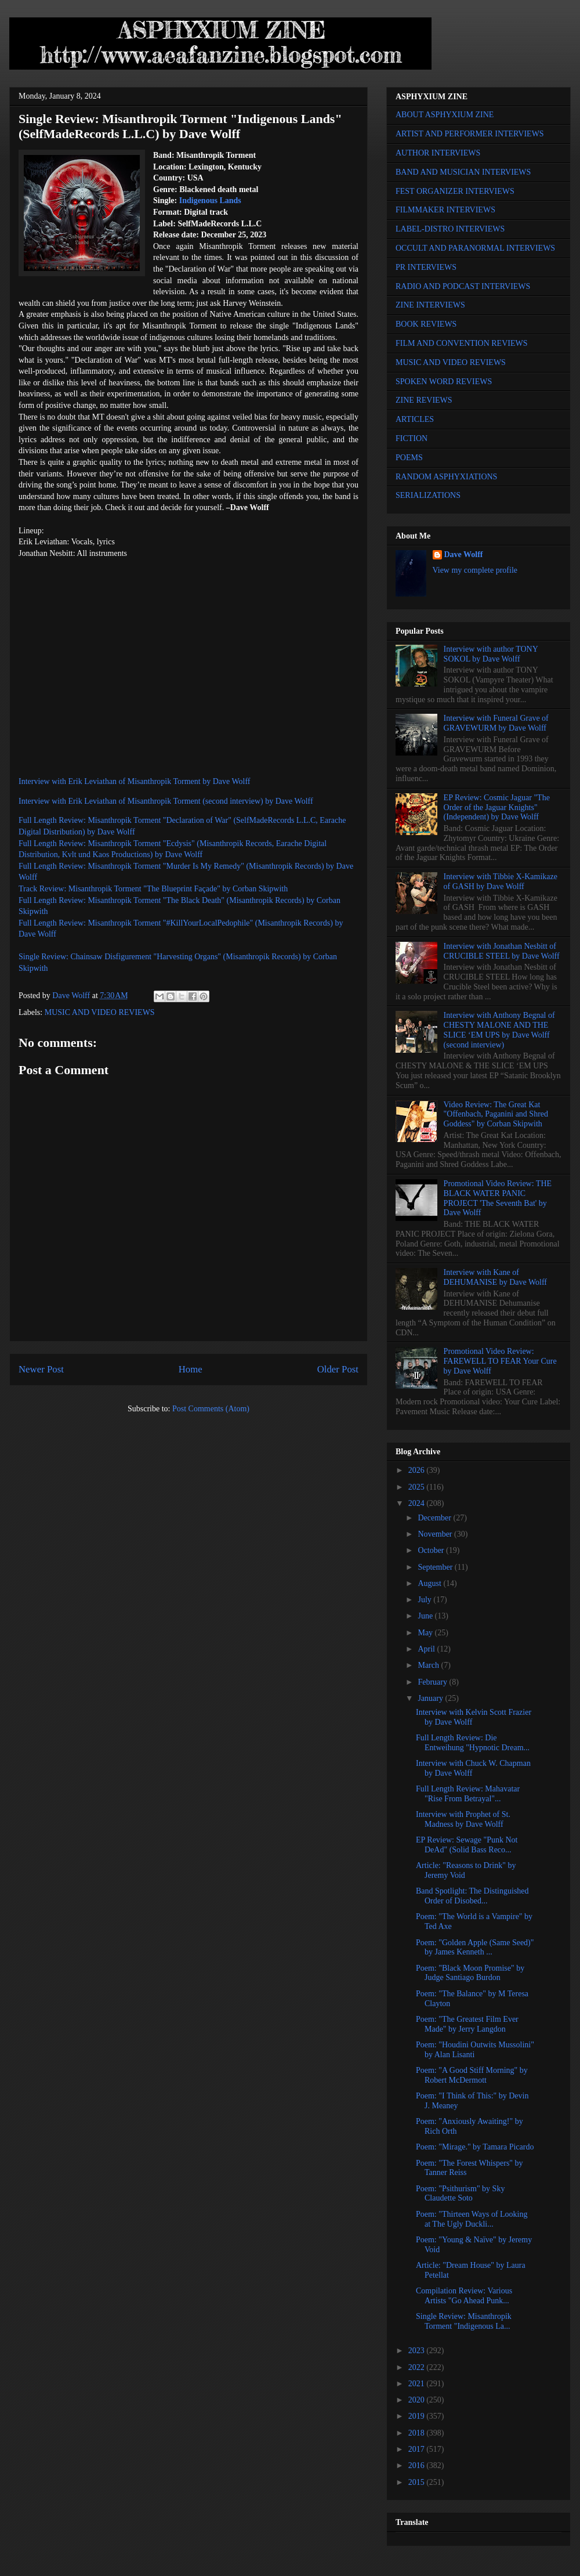 The height and width of the screenshot is (2576, 580). Describe the element at coordinates (190, 1369) in the screenshot. I see `Home` at that location.